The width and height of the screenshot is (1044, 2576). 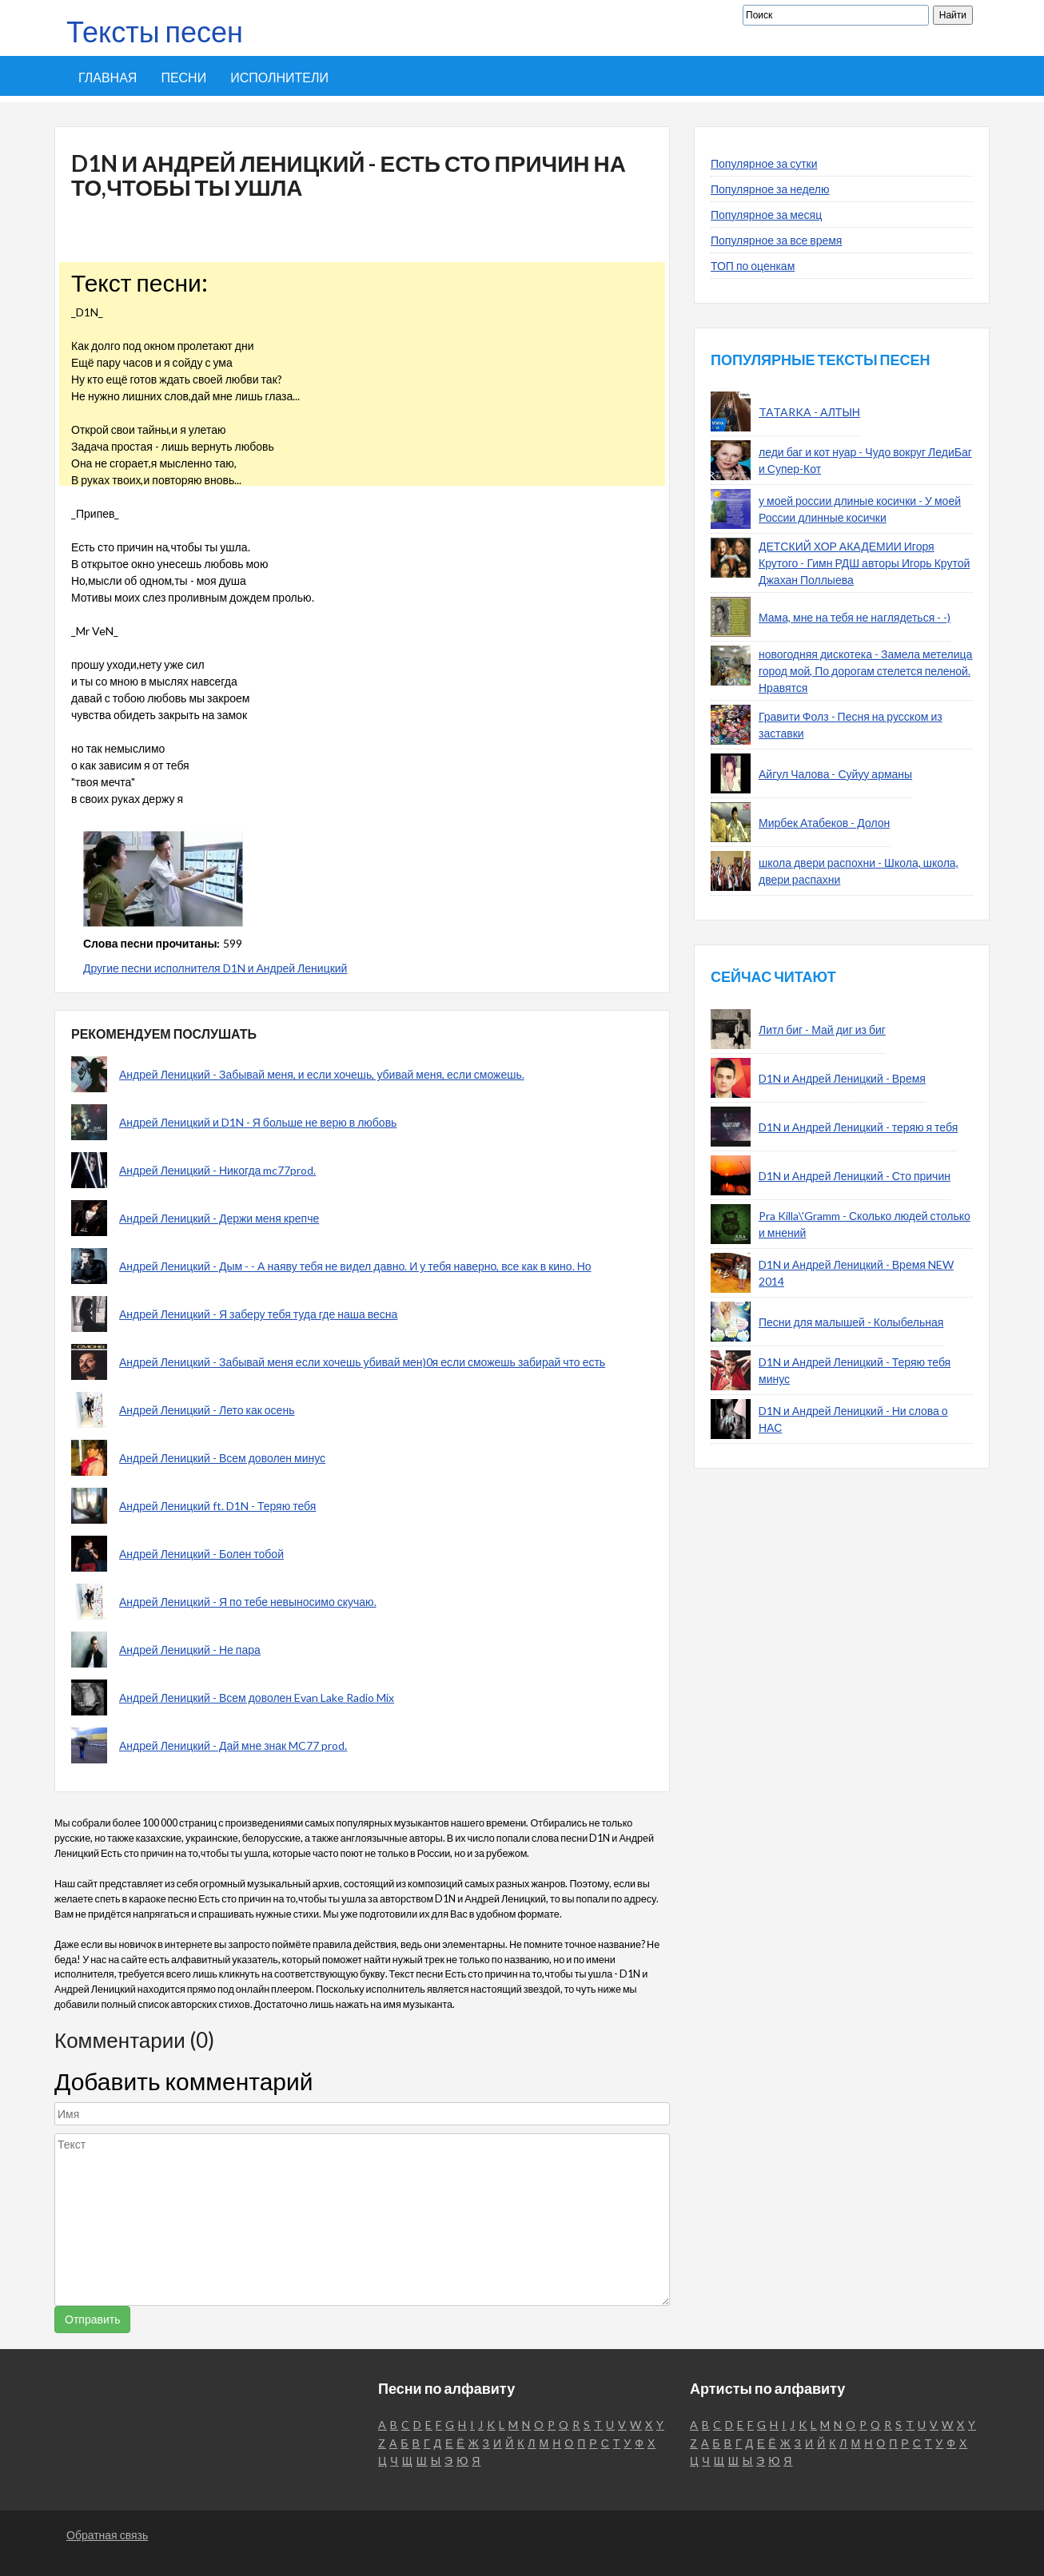 I want to click on у моей россии длиные косички - У моей России длинные косички, so click(x=860, y=509).